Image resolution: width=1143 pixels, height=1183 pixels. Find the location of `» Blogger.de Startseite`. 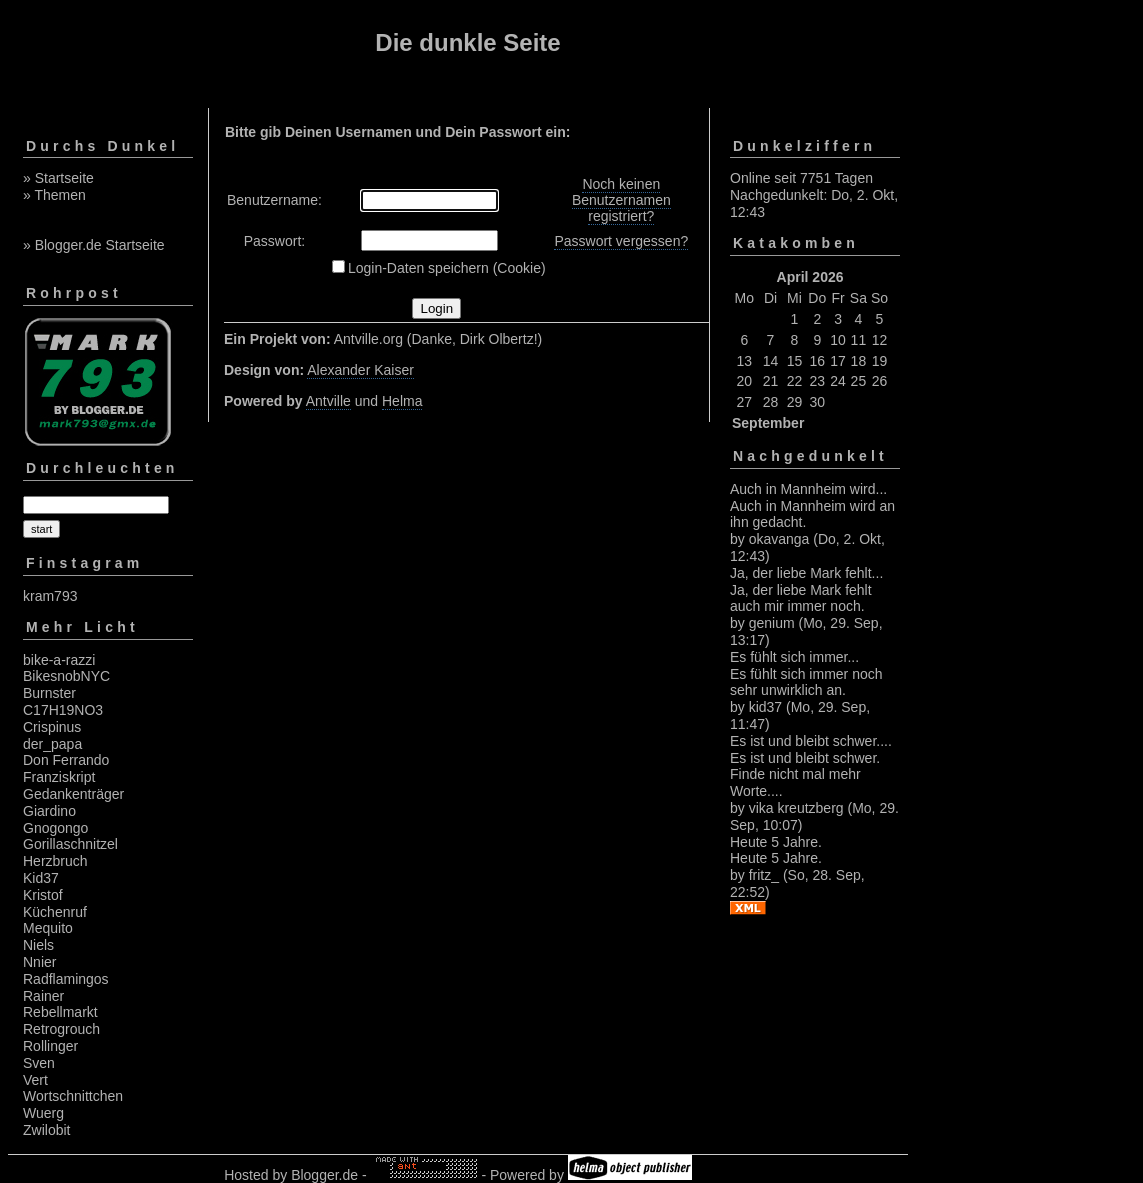

» Blogger.de Startseite is located at coordinates (94, 245).